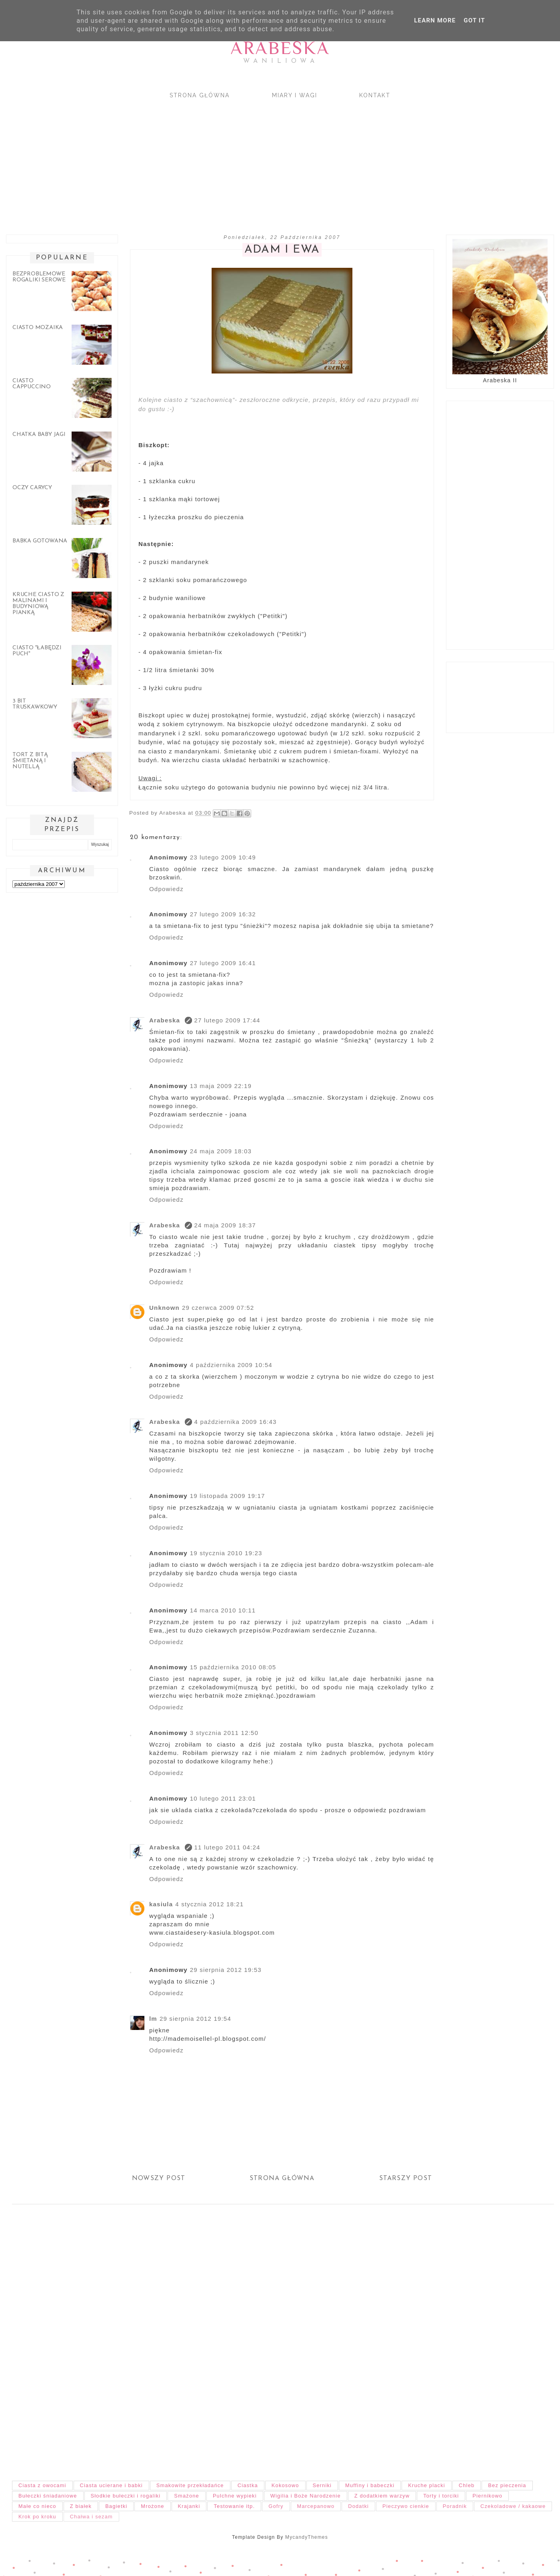 This screenshot has height=2576, width=560. I want to click on Kruche ciasto z malinami i budyniową pianką, so click(38, 604).